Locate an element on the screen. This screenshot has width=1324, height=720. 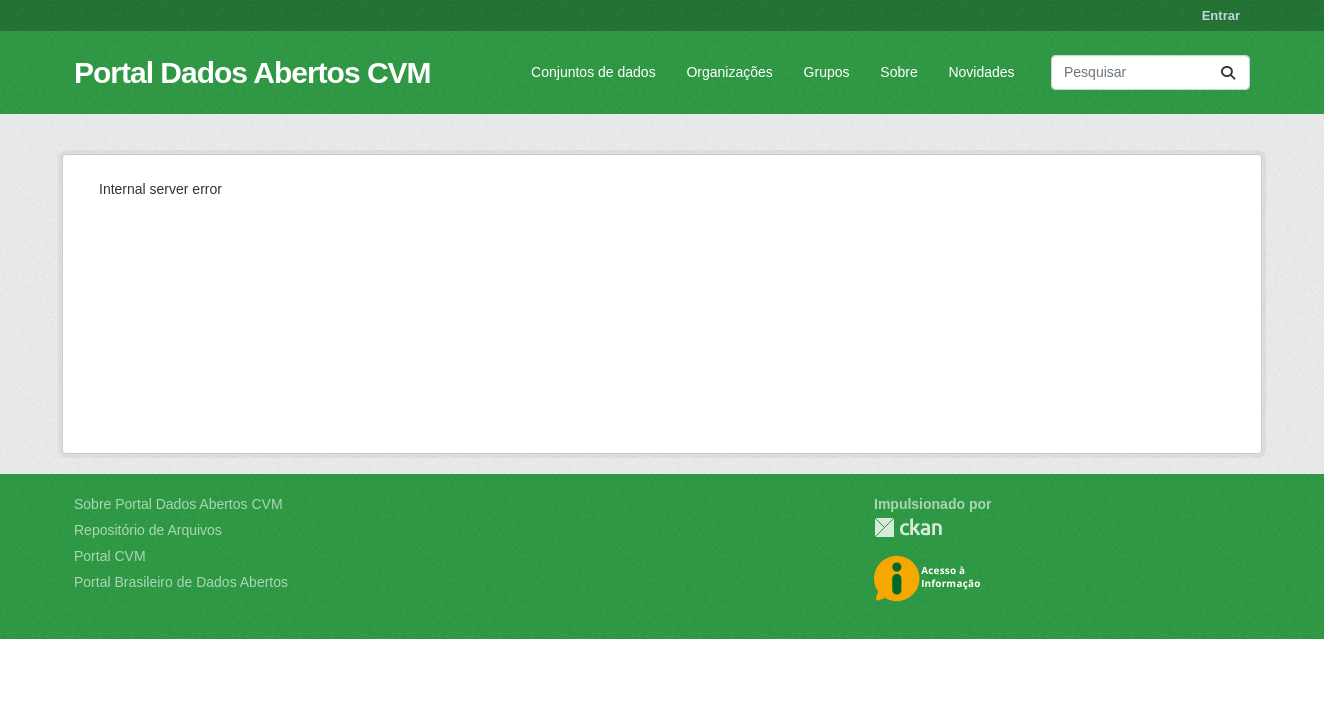
Repositório de Arquivos is located at coordinates (148, 530).